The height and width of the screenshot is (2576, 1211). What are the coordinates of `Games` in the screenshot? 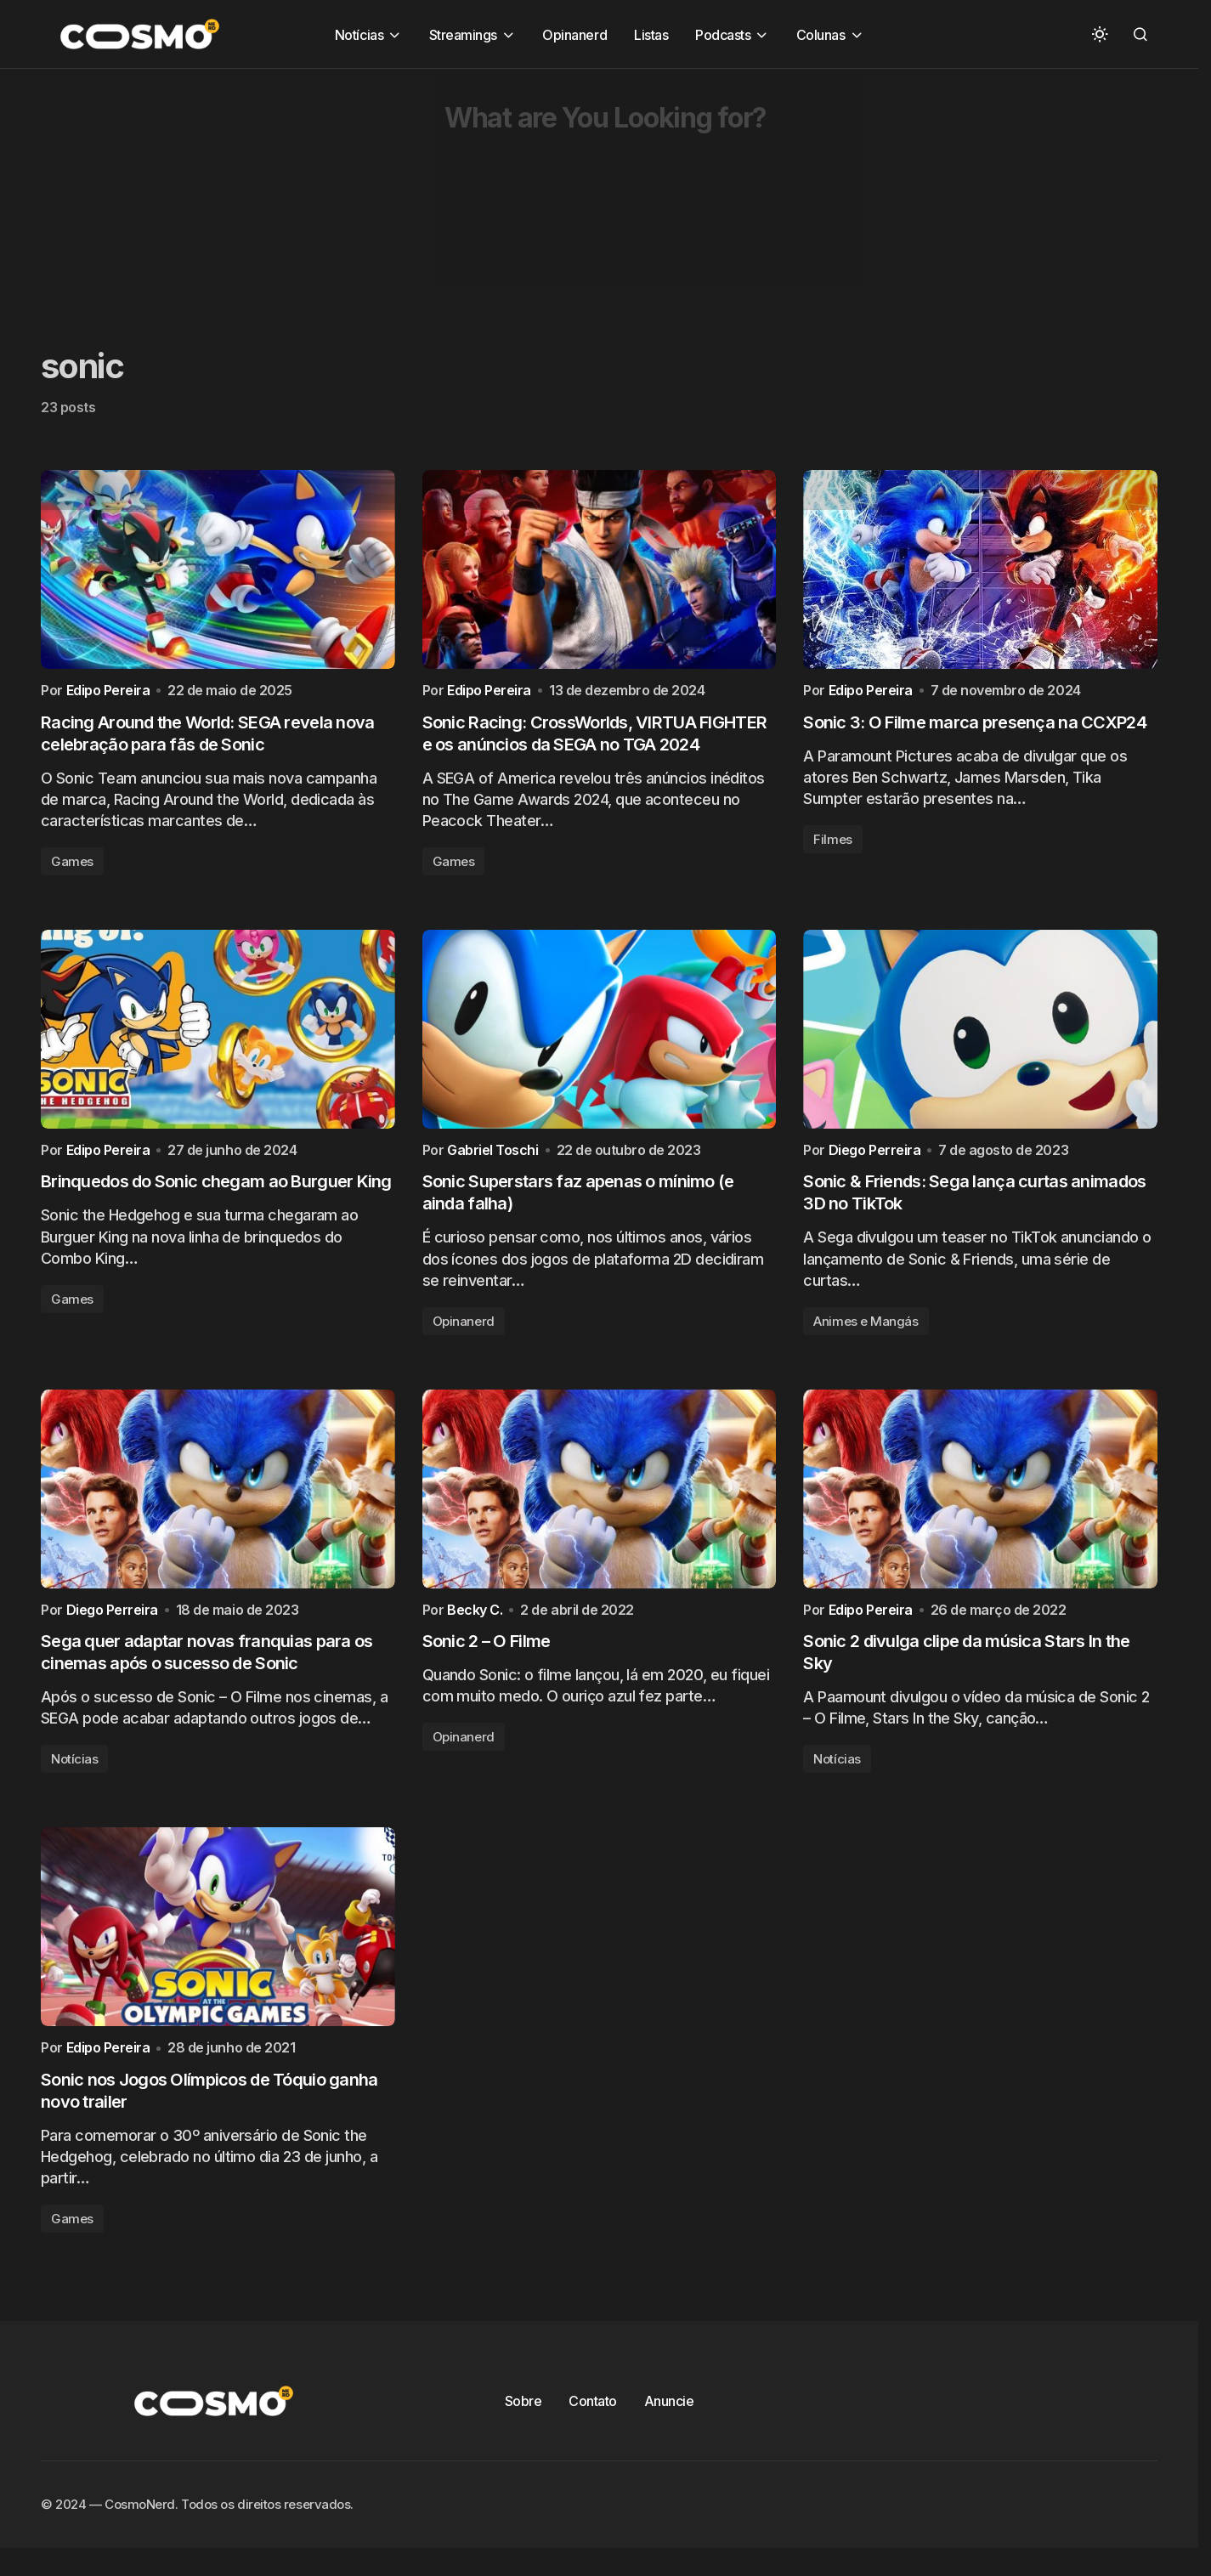 It's located at (72, 866).